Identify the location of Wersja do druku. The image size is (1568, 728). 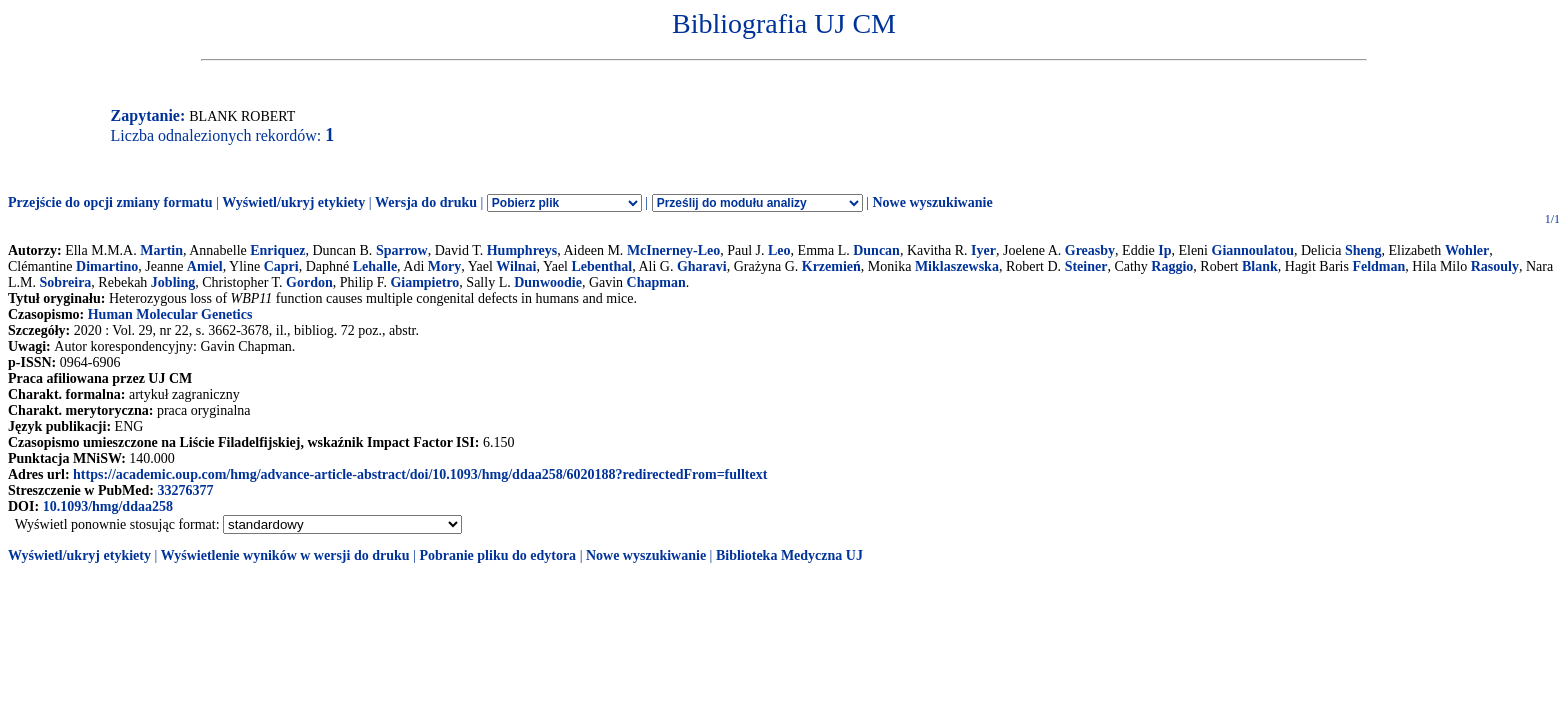
(426, 202).